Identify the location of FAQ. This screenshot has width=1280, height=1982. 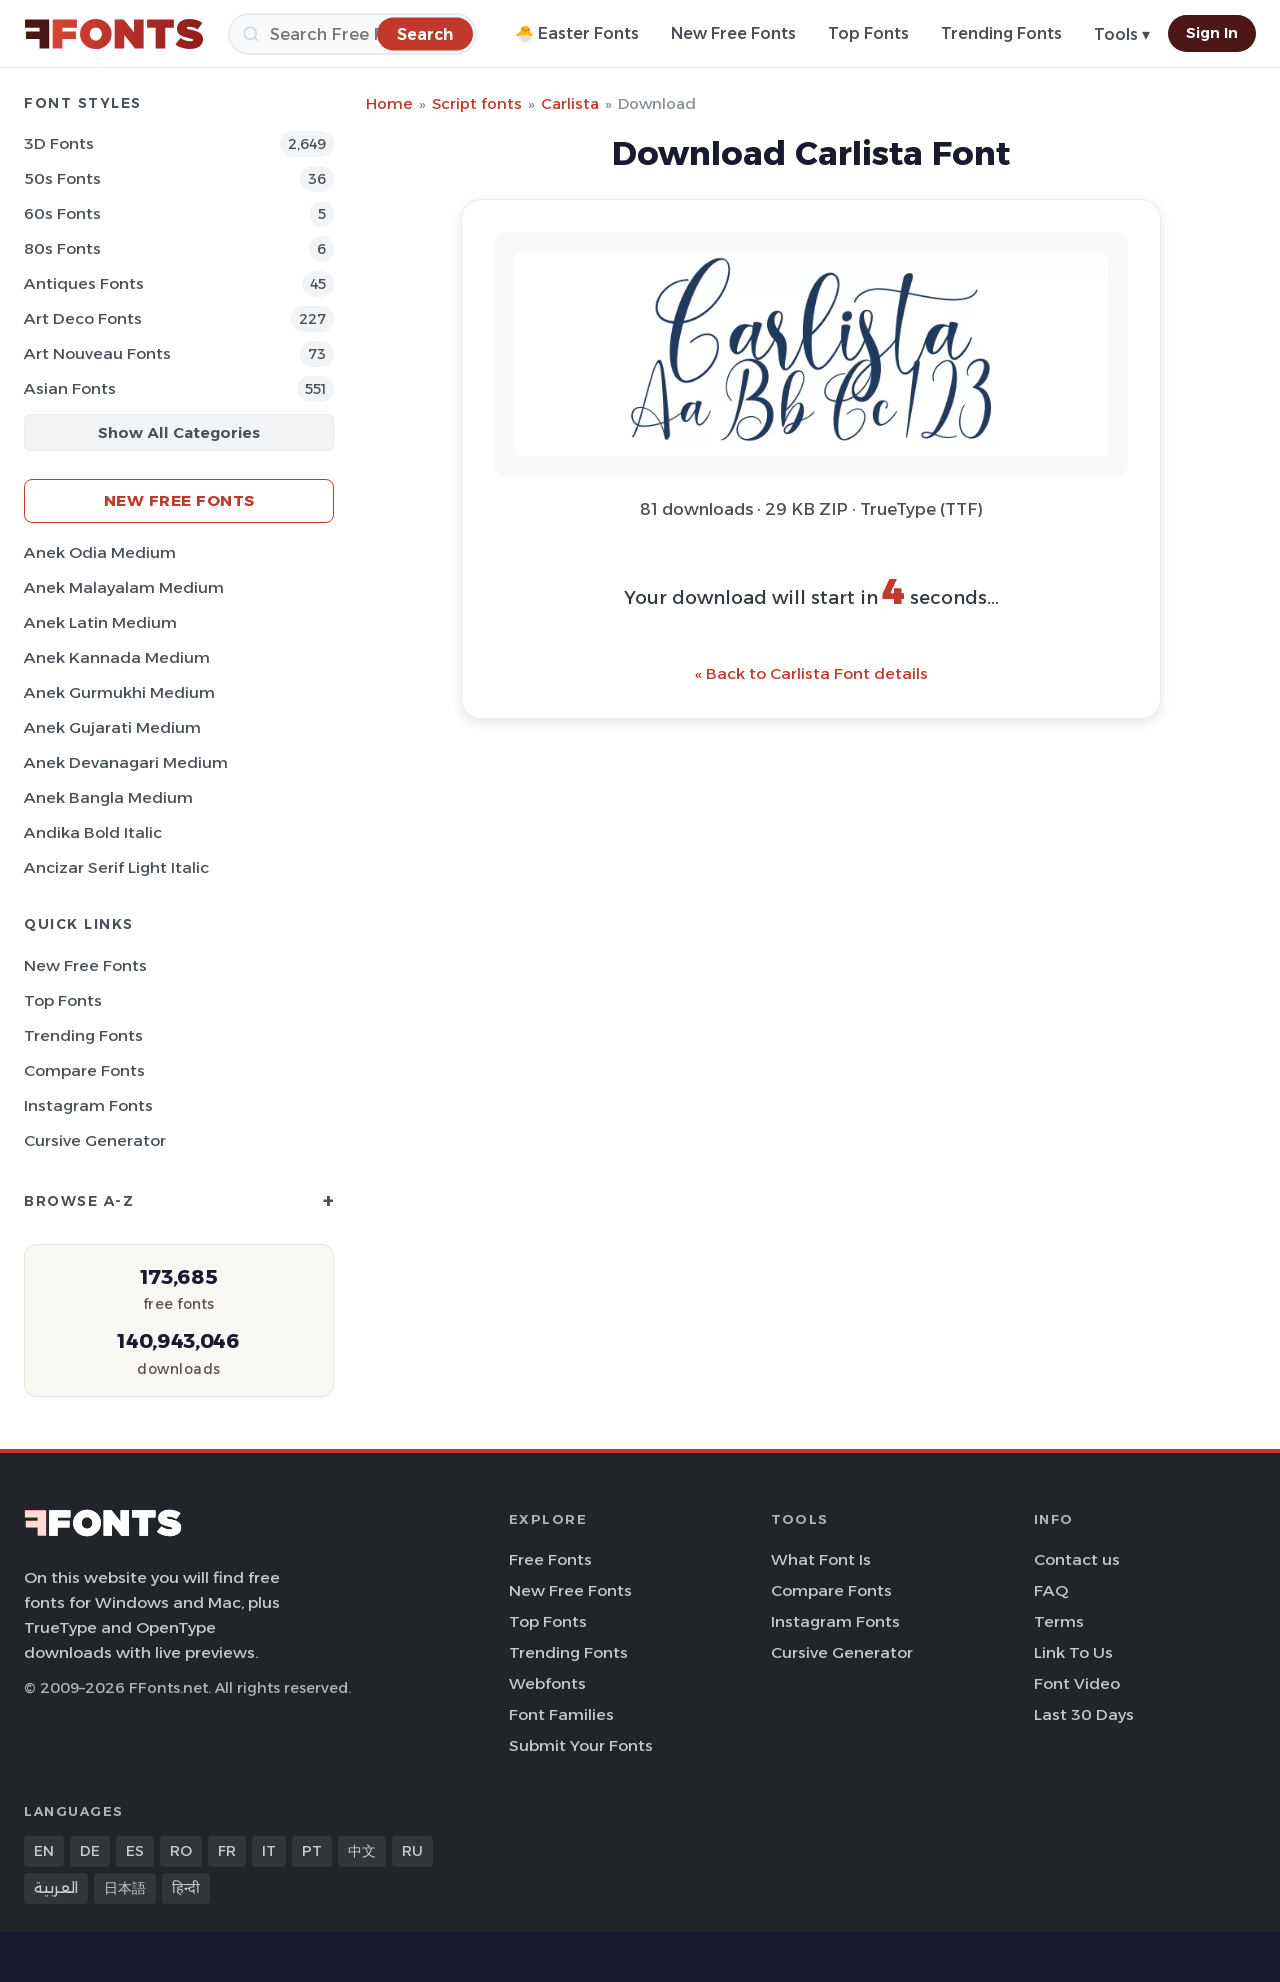
(1051, 1590).